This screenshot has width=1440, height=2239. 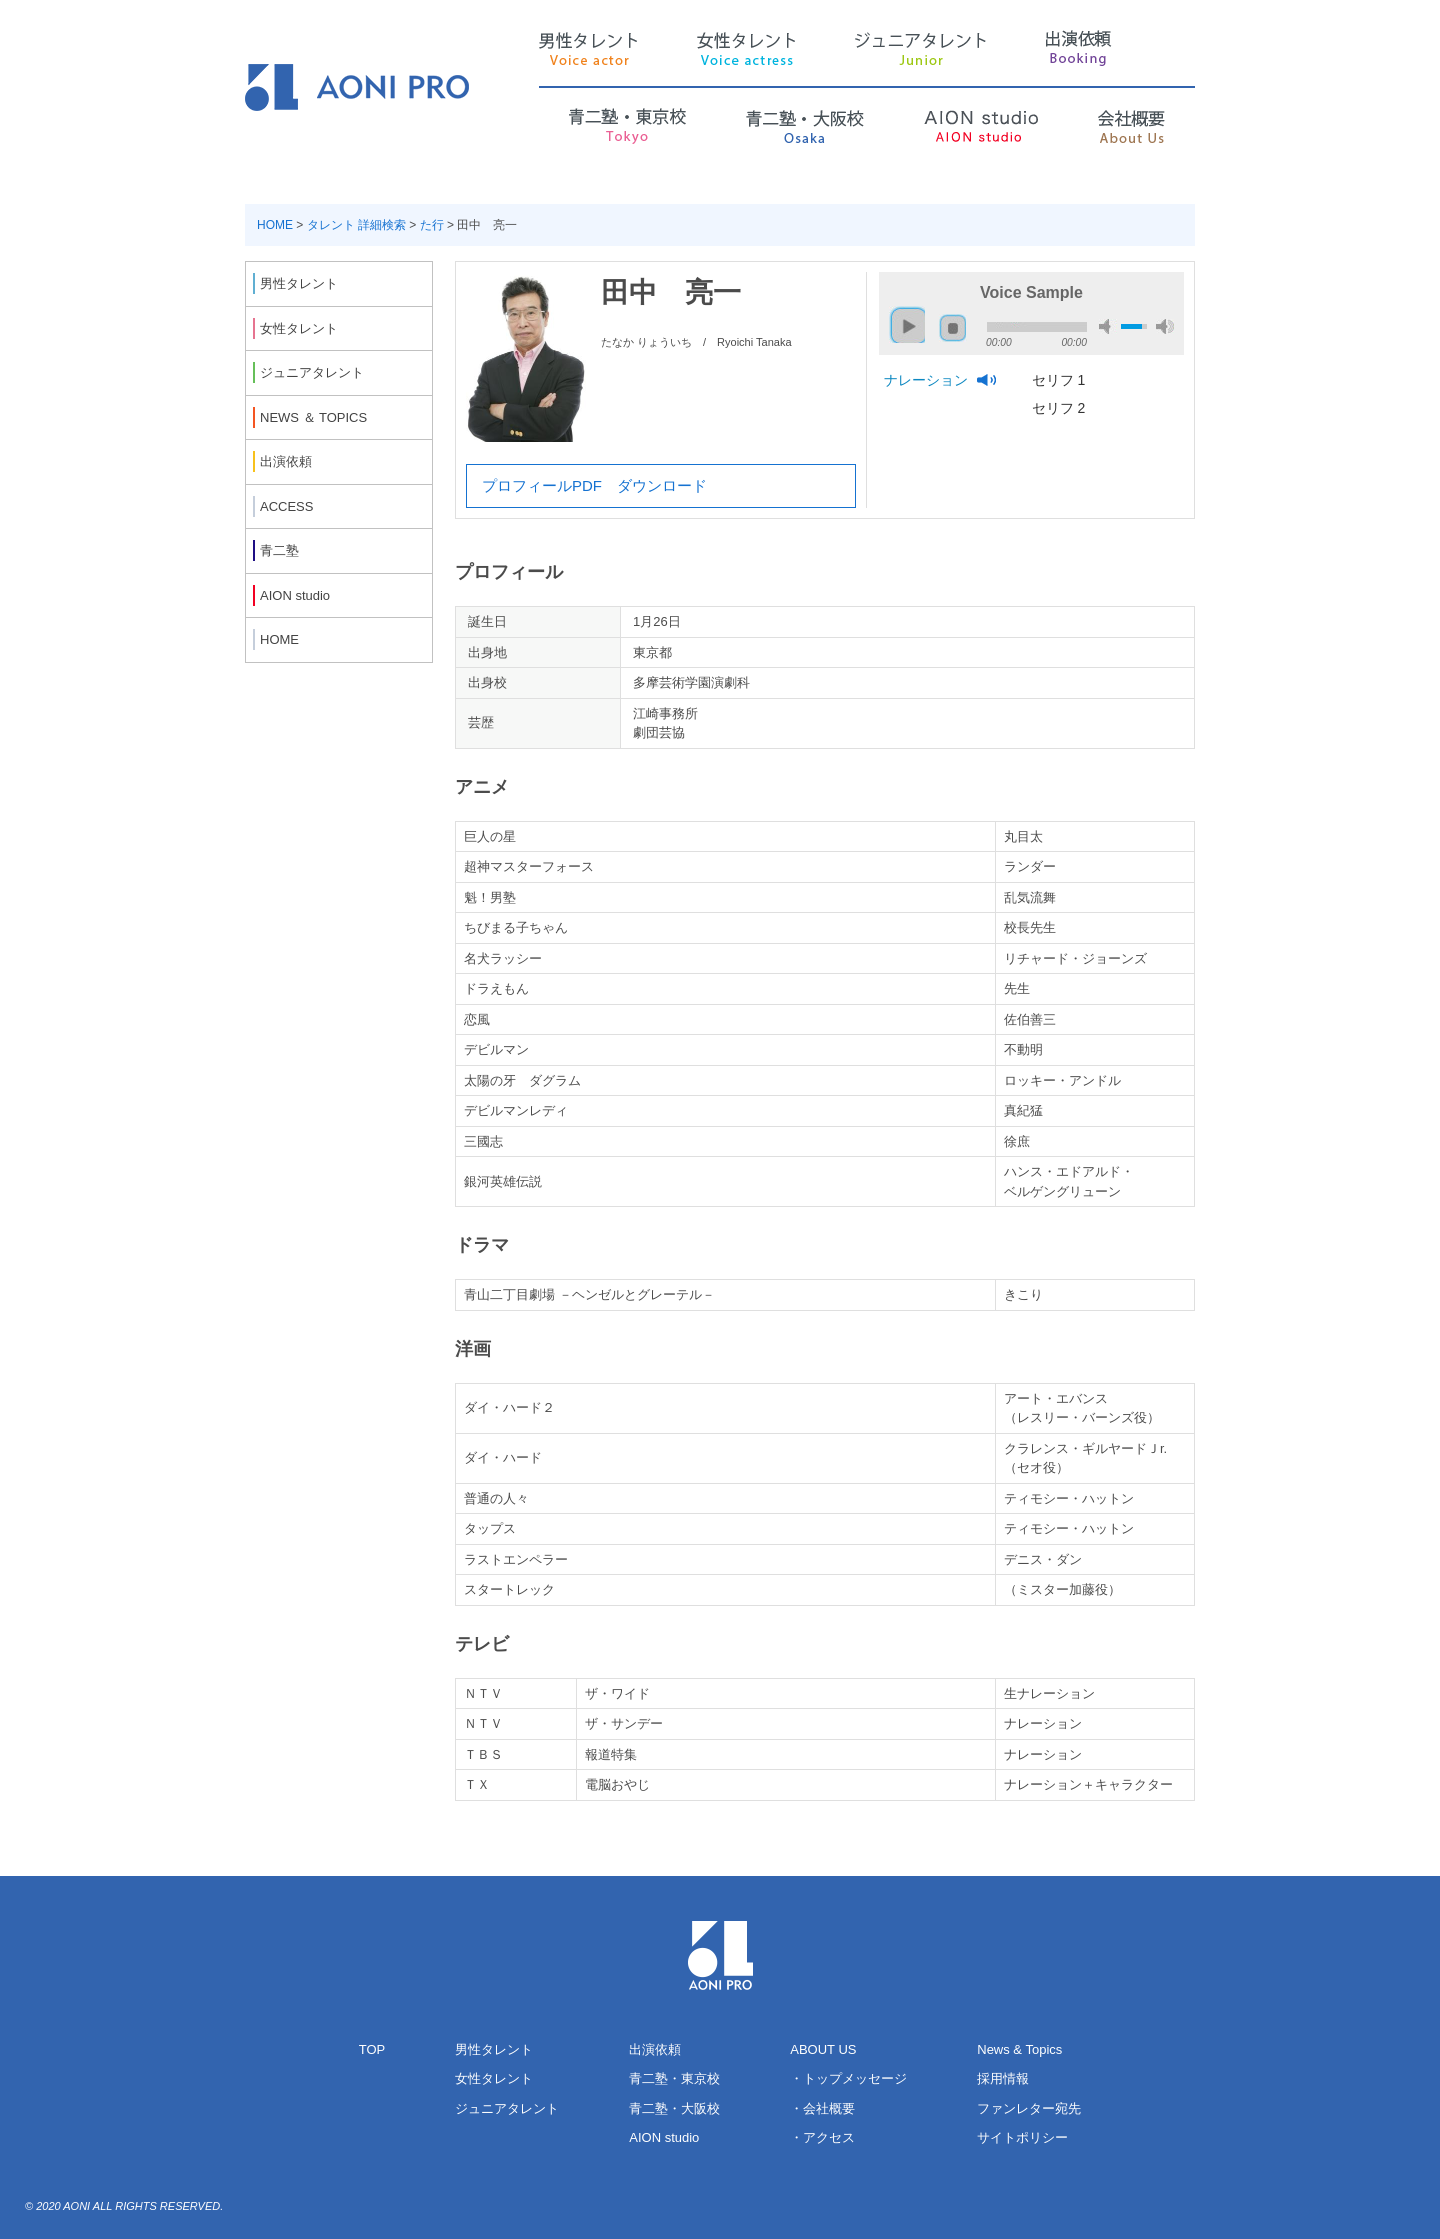 I want to click on 女性タレント, so click(x=494, y=2078).